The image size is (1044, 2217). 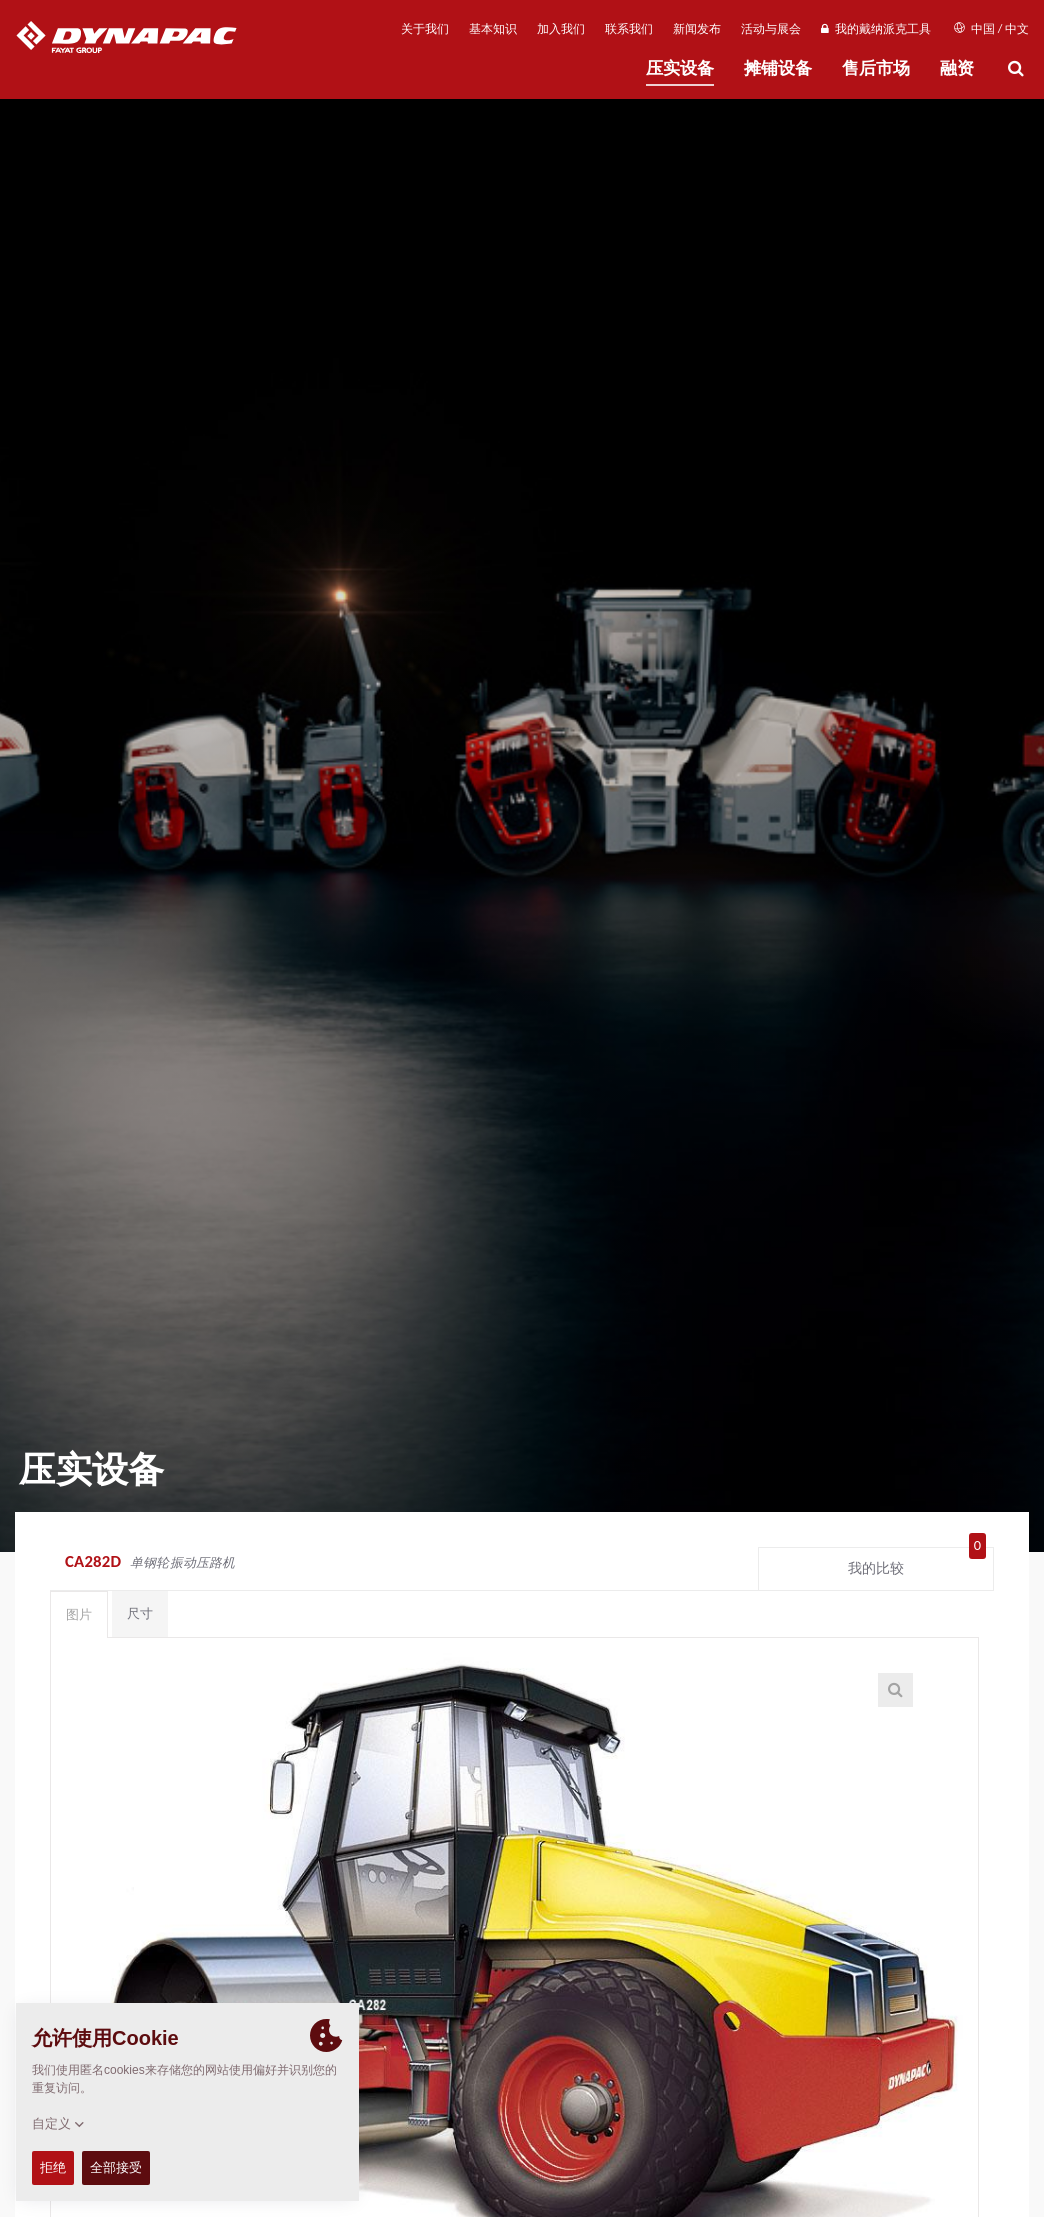 I want to click on 加入我们, so click(x=561, y=29).